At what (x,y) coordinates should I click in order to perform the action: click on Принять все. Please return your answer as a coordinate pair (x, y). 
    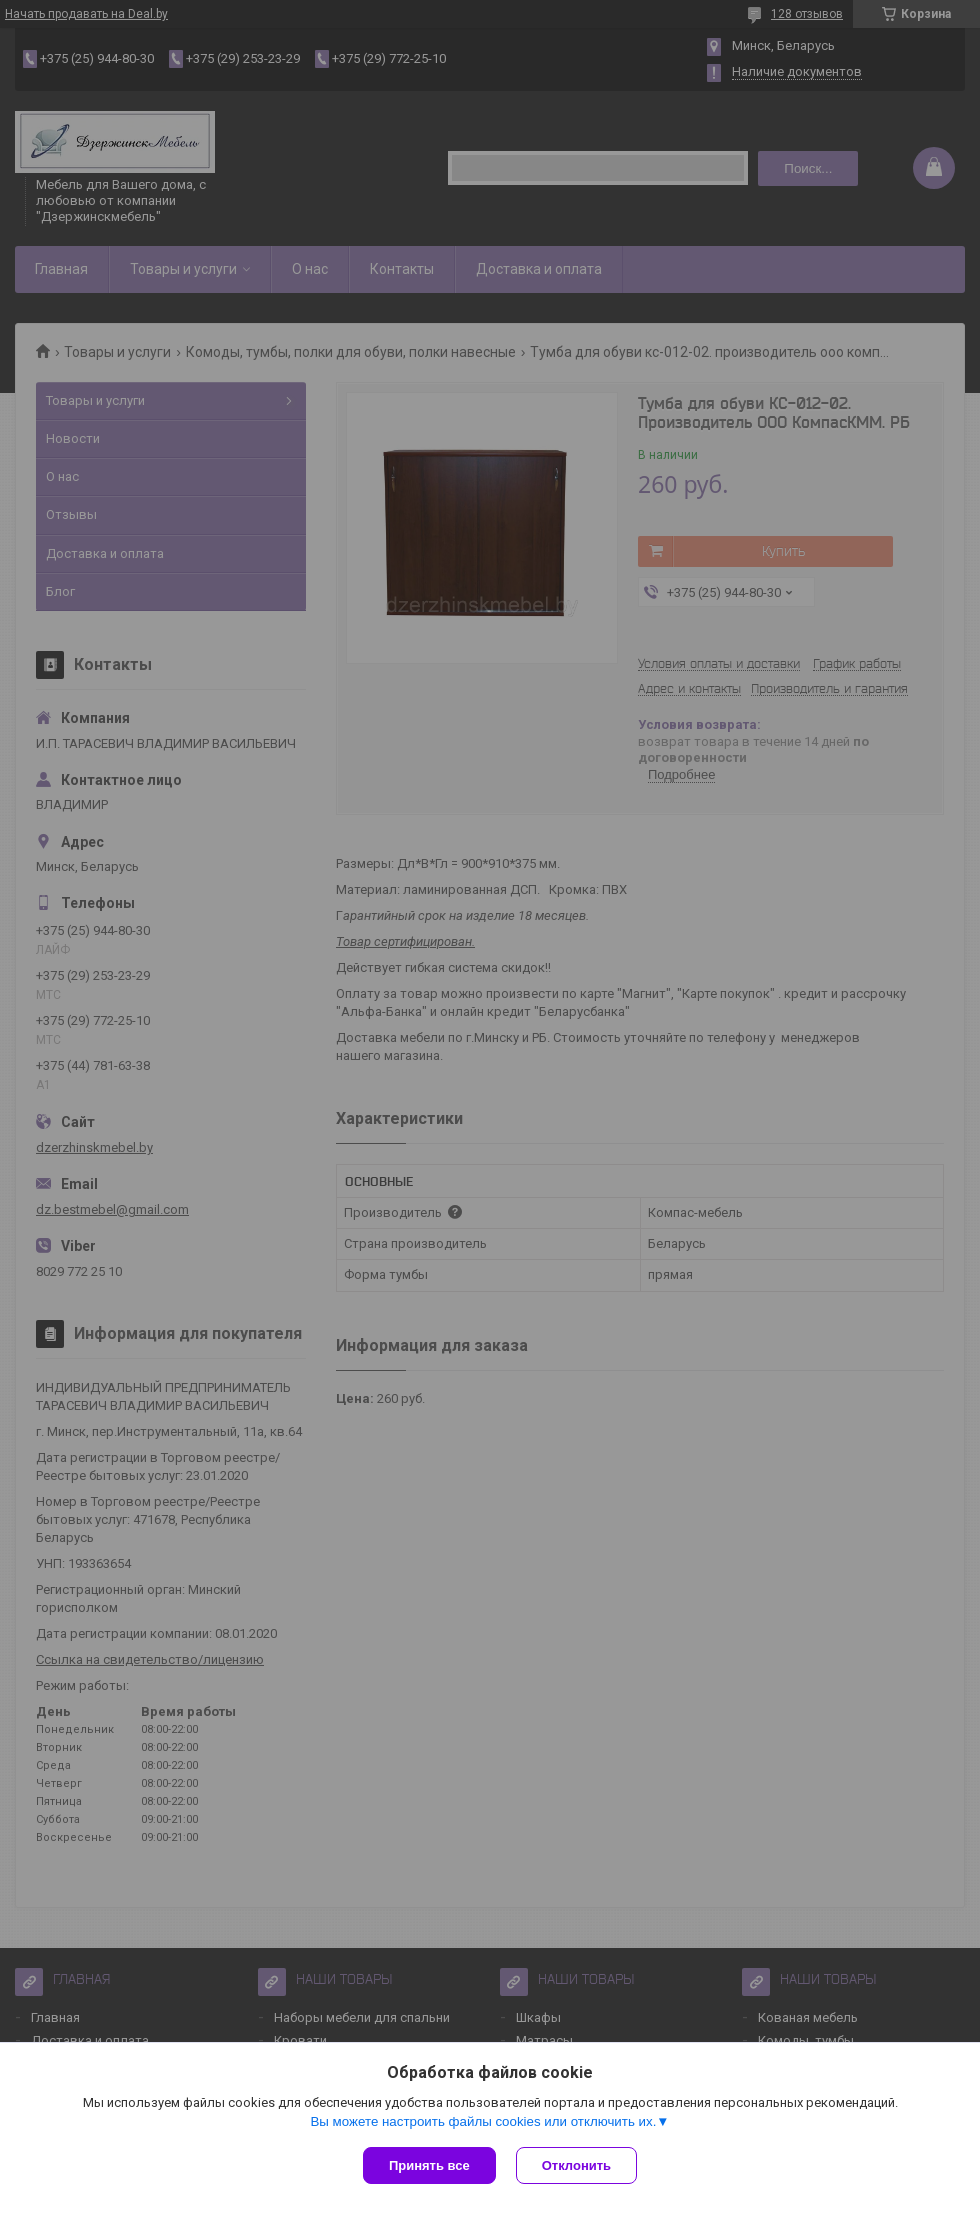
    Looking at the image, I should click on (429, 2165).